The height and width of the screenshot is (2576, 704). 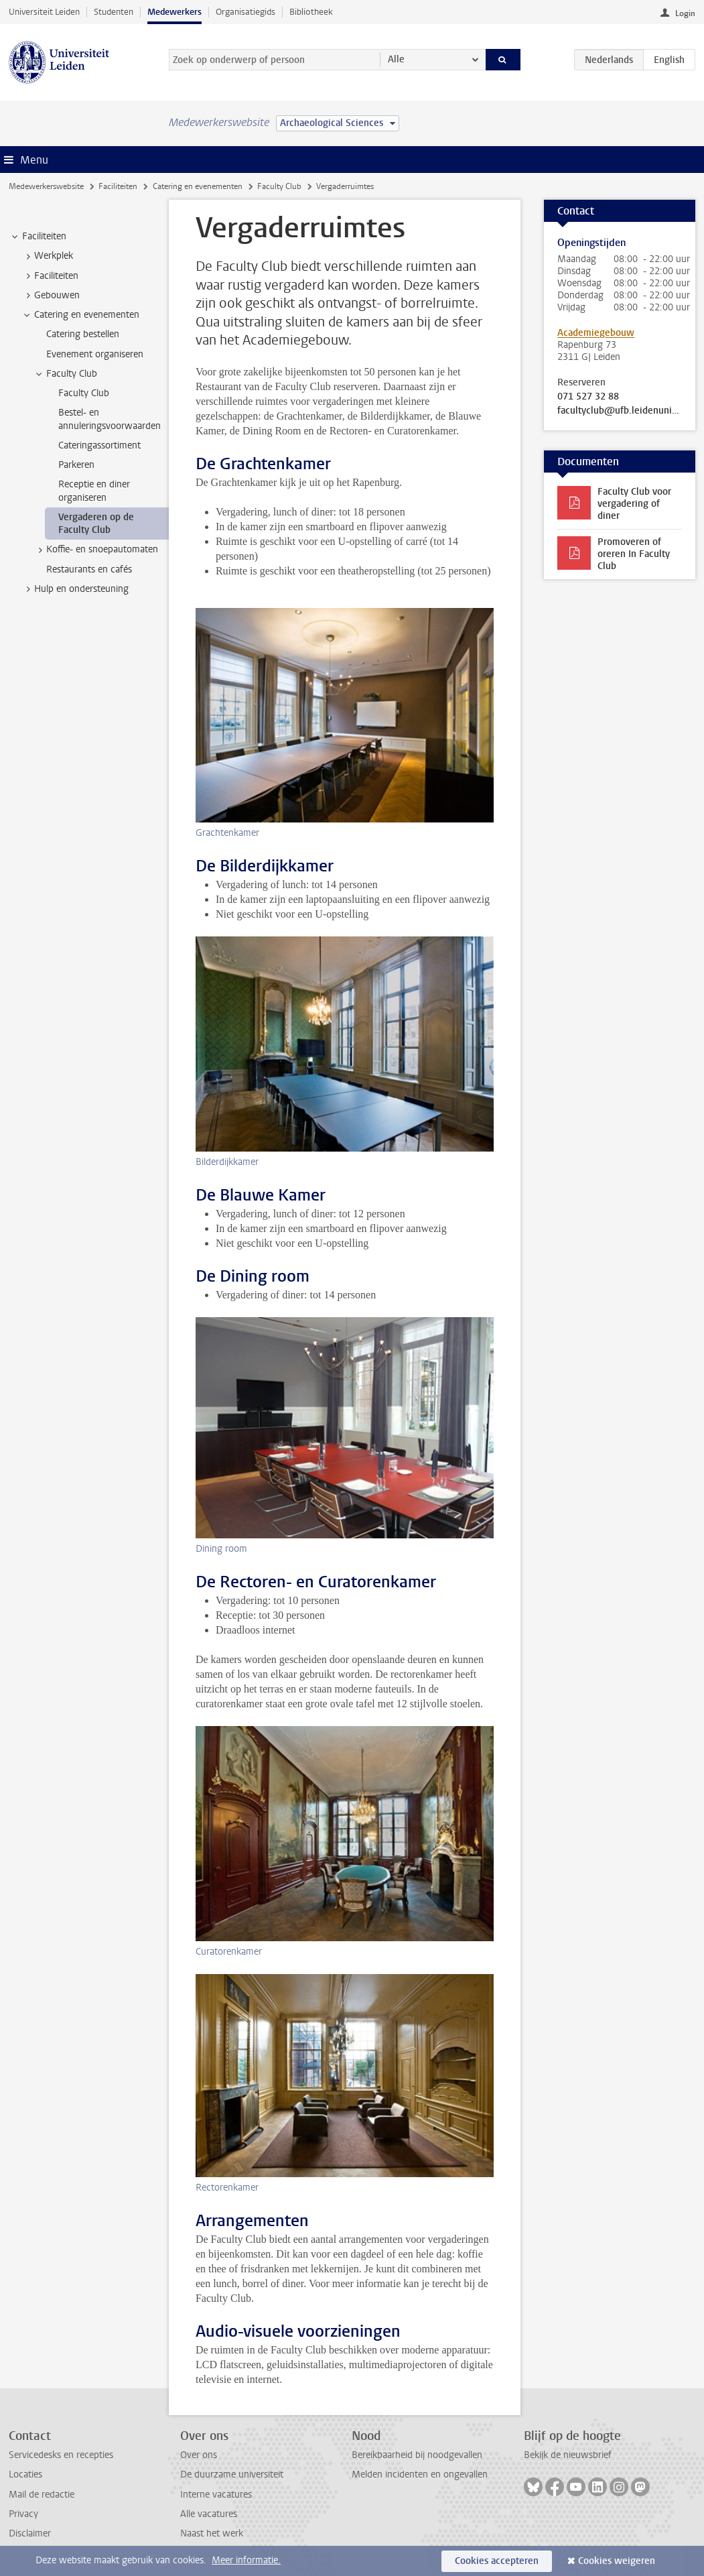 I want to click on Naast het werk, so click(x=211, y=2533).